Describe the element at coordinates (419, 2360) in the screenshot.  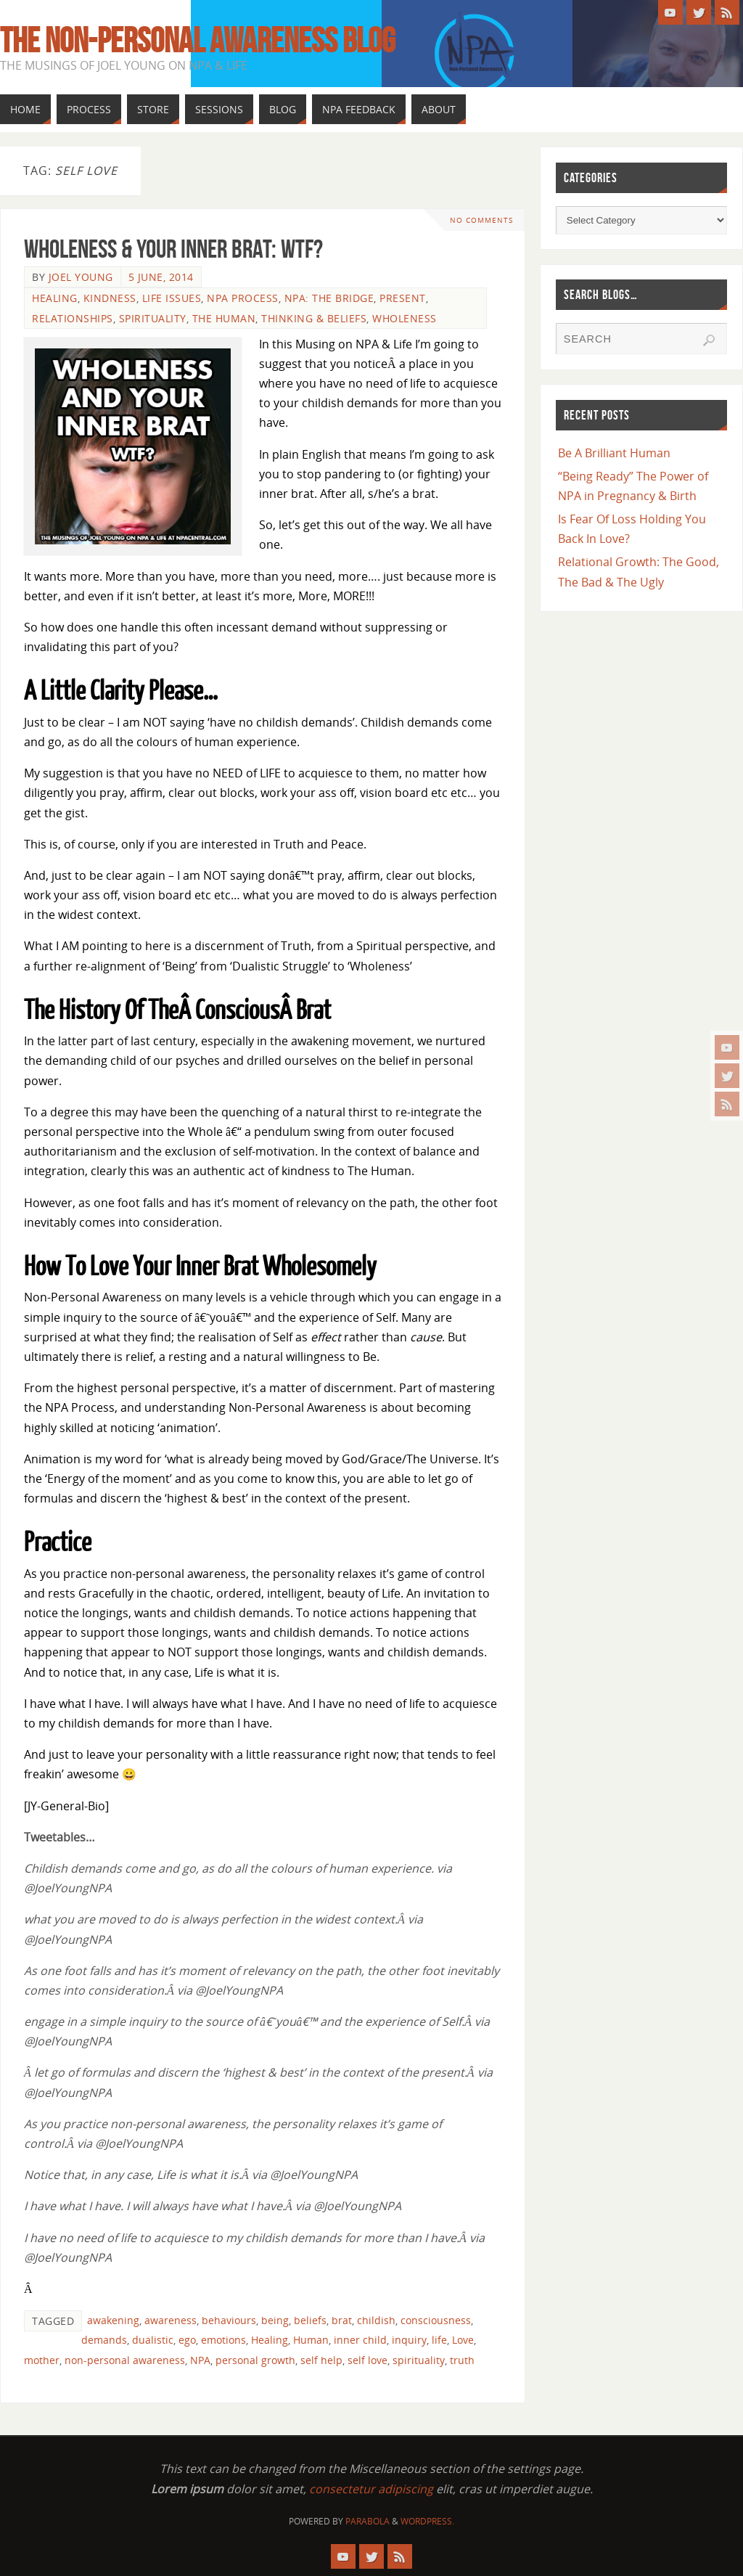
I see `spirituality` at that location.